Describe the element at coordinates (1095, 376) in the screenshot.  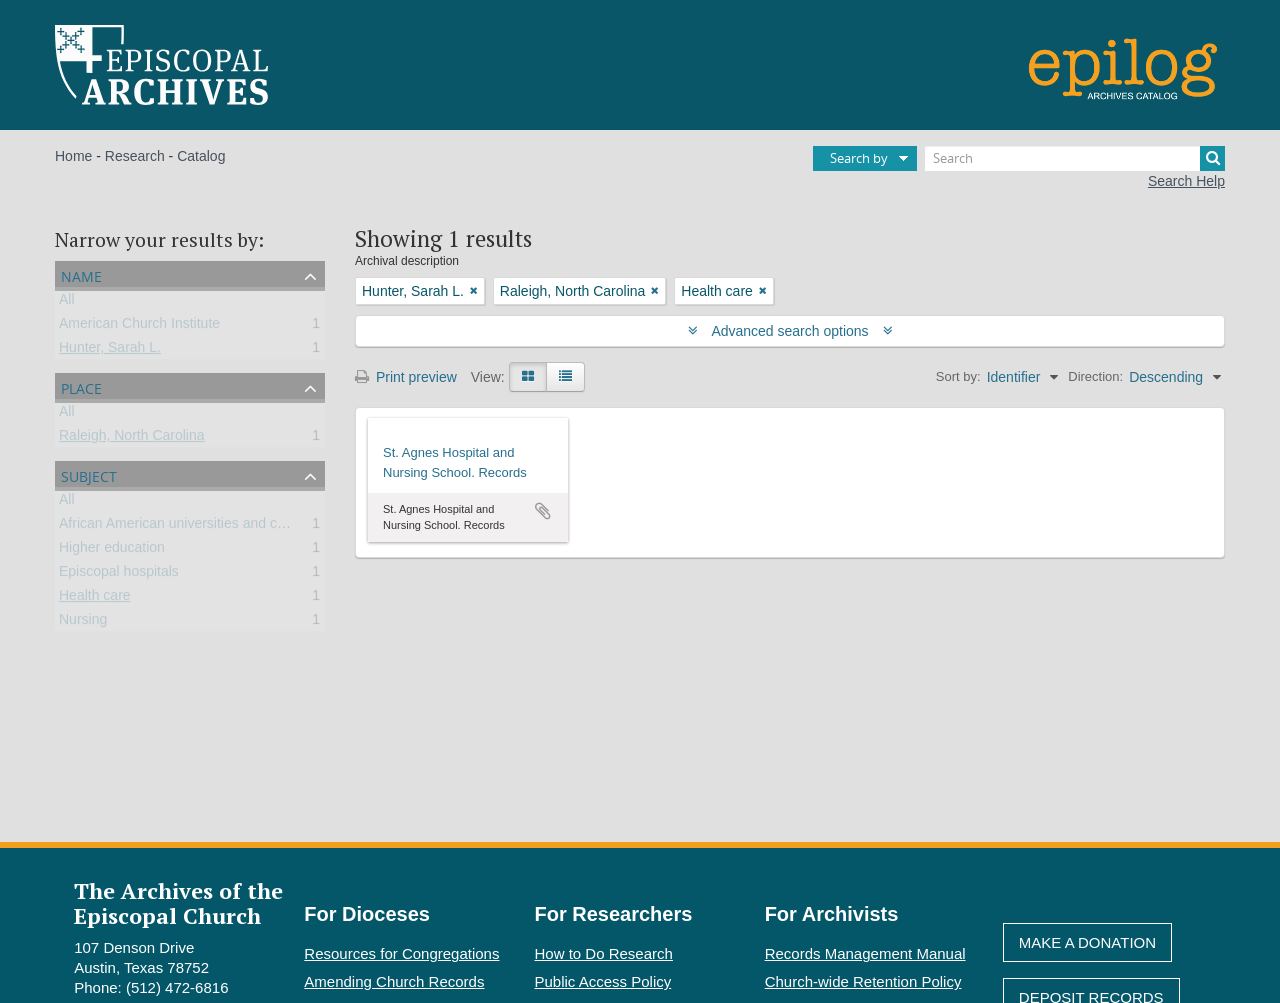
I see `Direction:` at that location.